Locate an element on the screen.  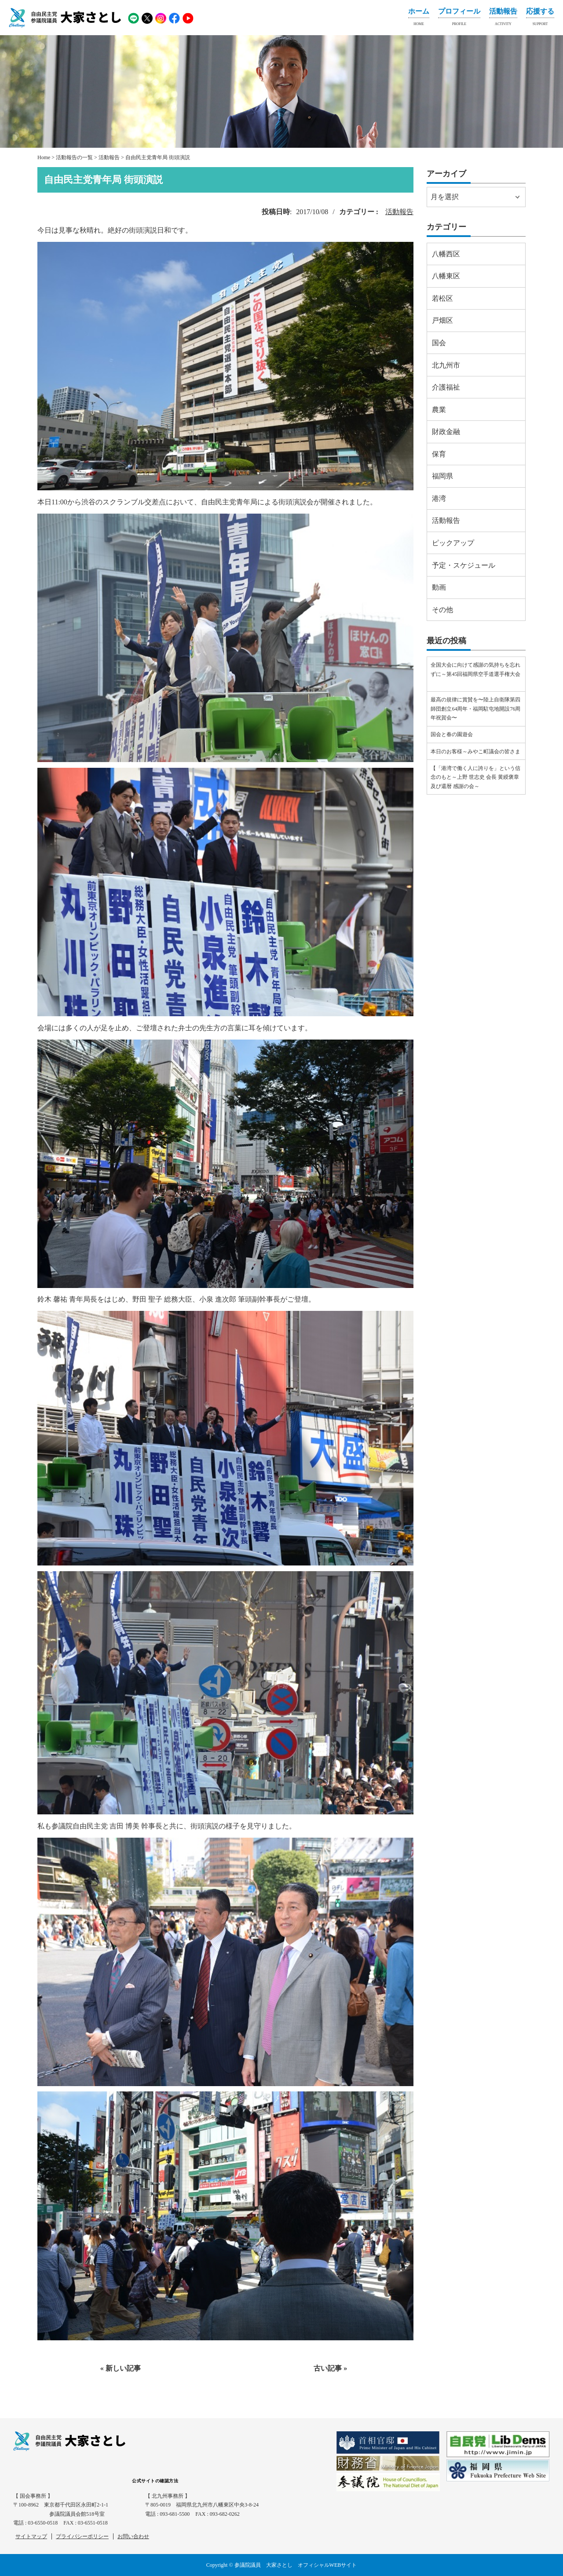
本日のお客様～みやこ町議会の皆さま is located at coordinates (475, 751).